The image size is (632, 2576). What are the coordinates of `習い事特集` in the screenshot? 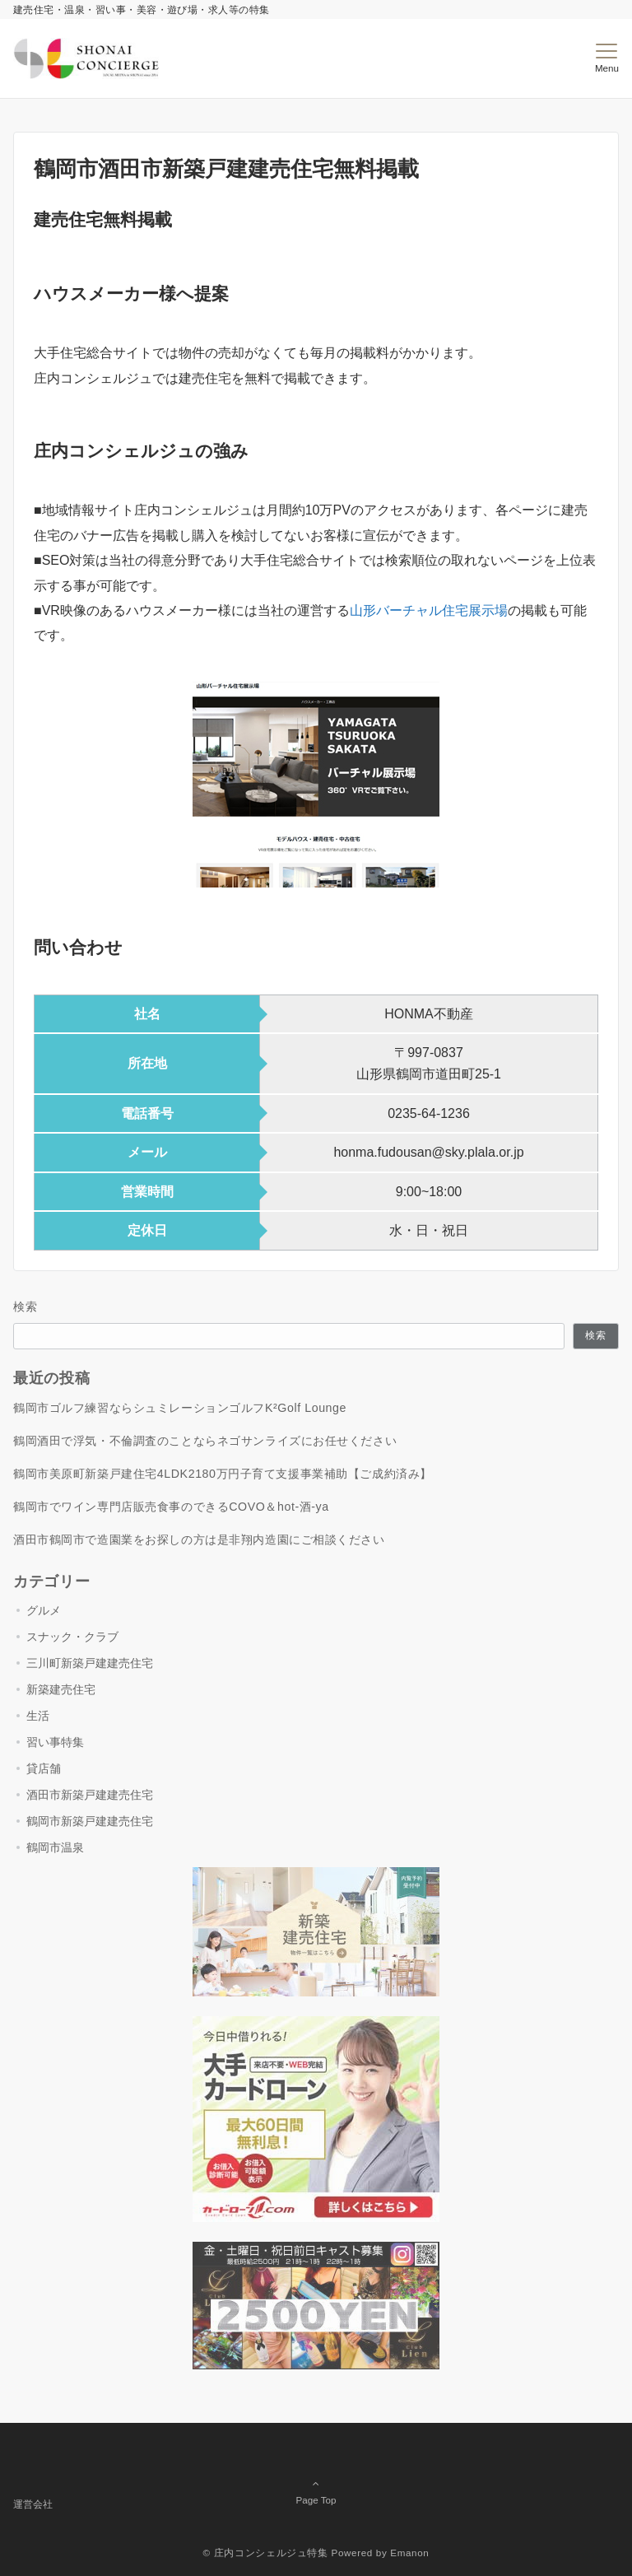 It's located at (55, 1742).